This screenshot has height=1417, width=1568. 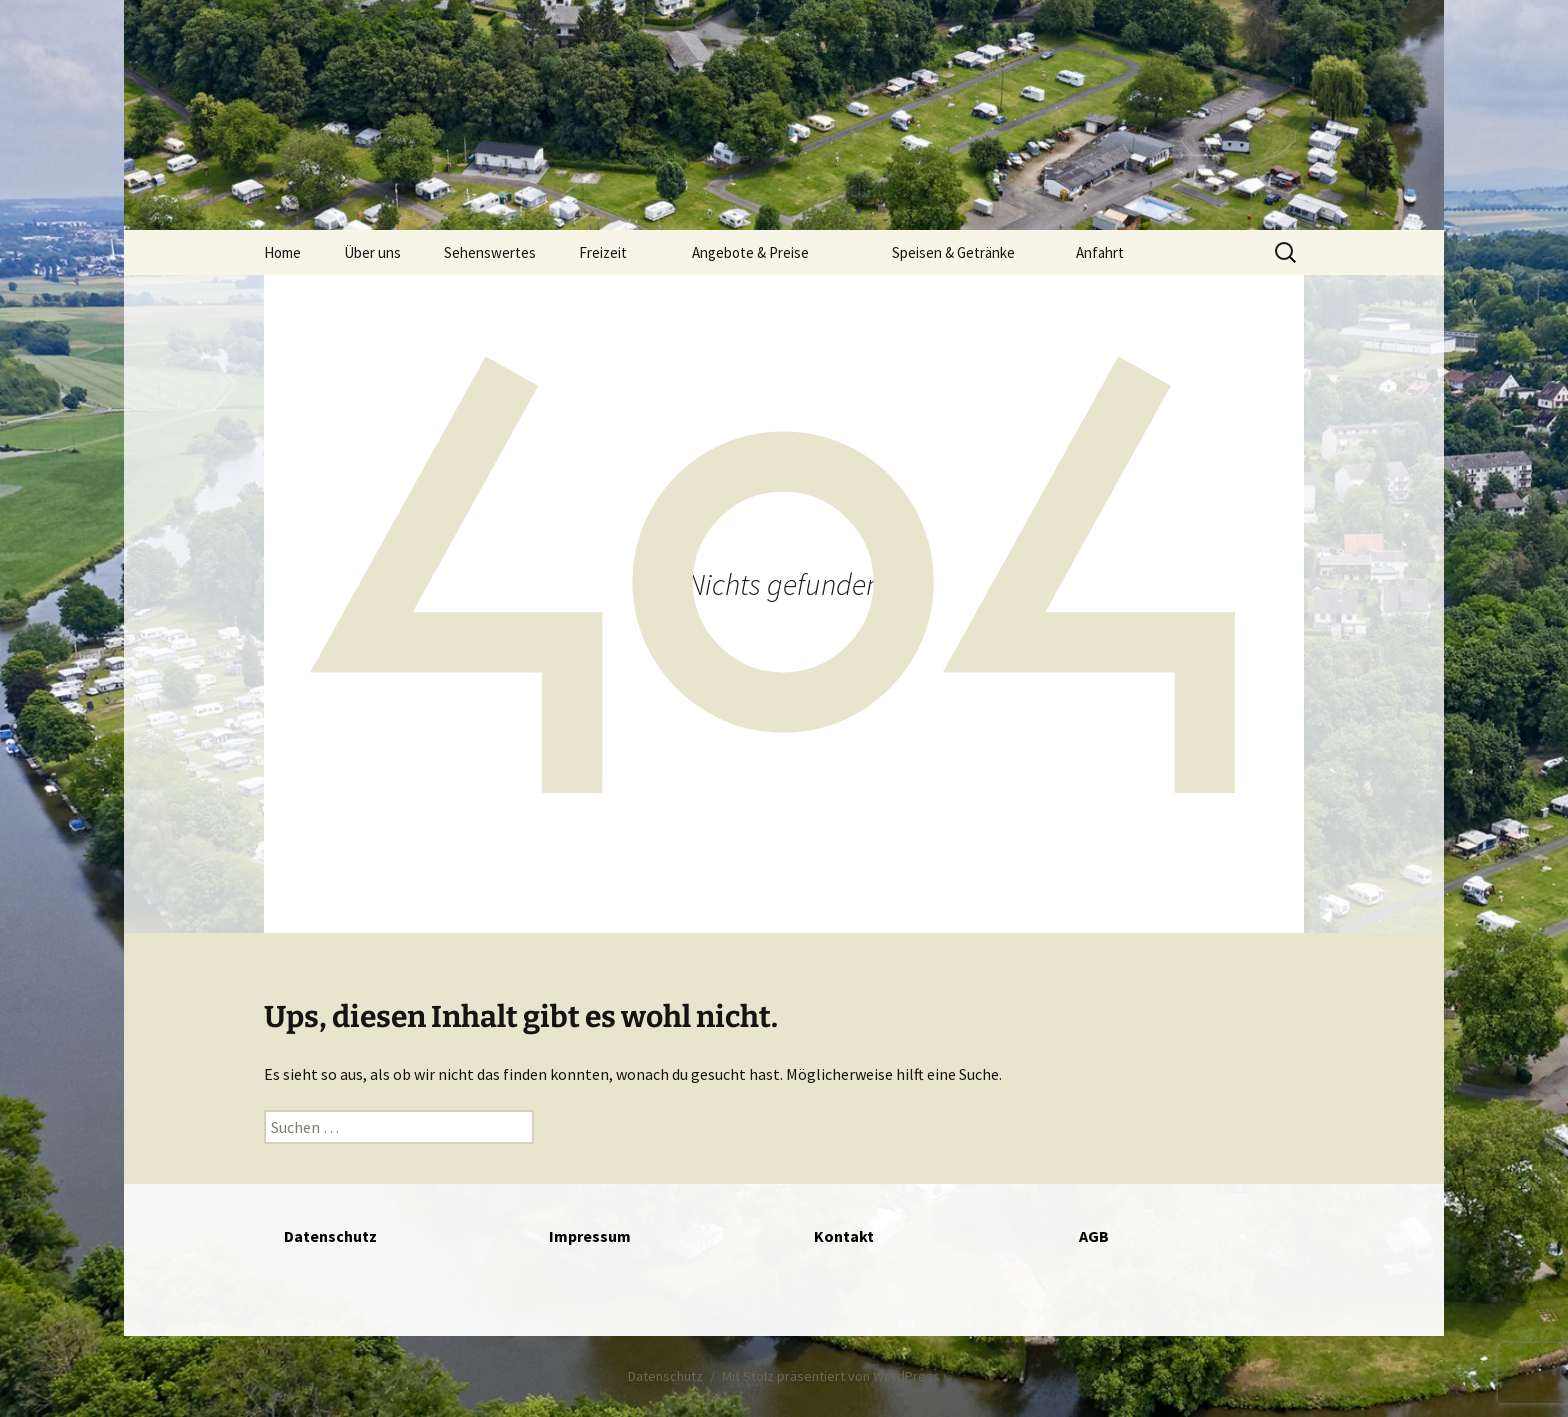 I want to click on Home, so click(x=282, y=252).